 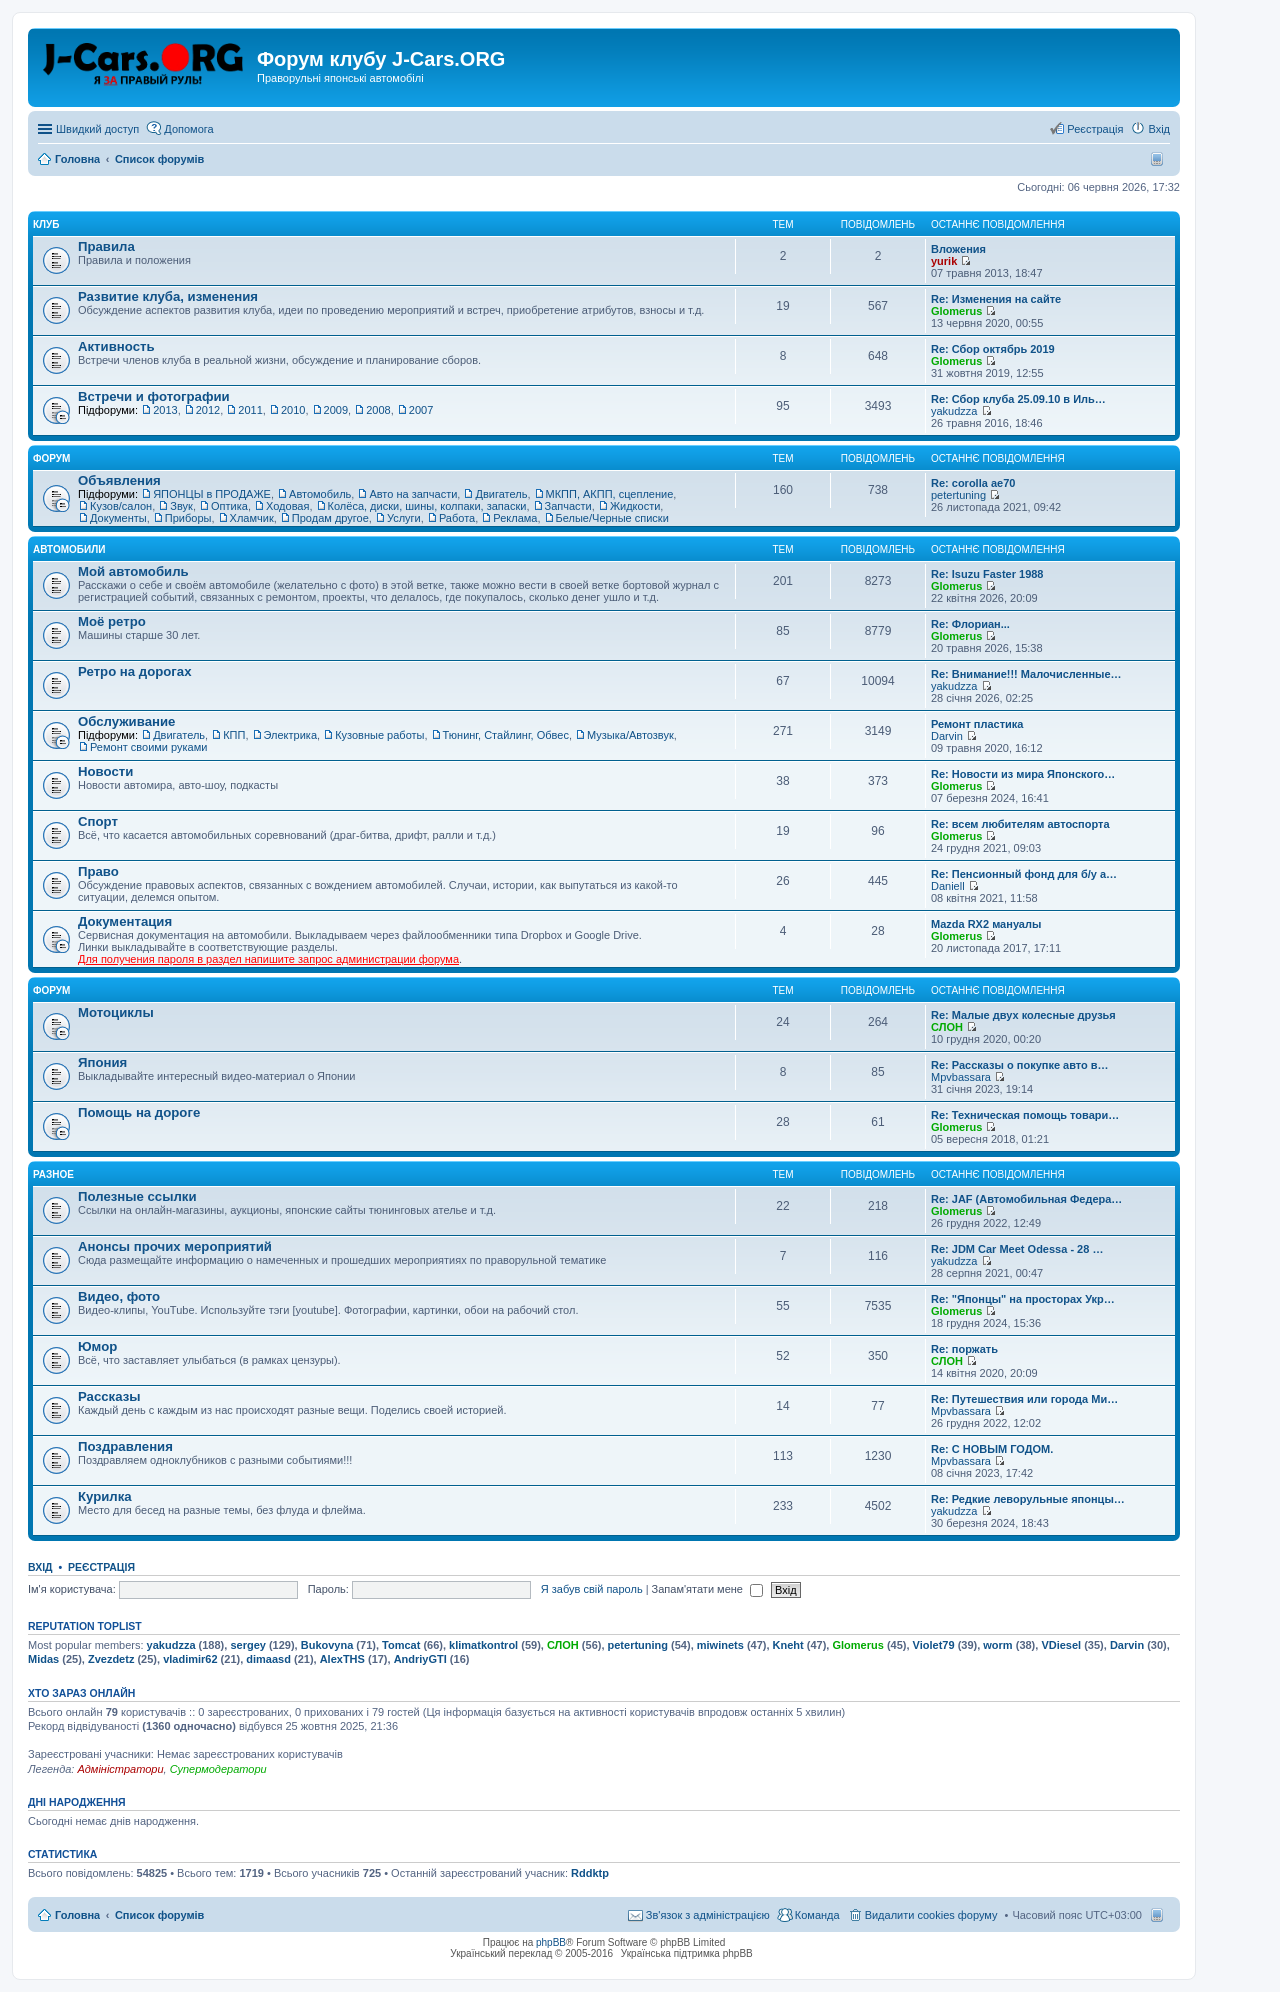 I want to click on Полезные ссылки, so click(x=137, y=1196).